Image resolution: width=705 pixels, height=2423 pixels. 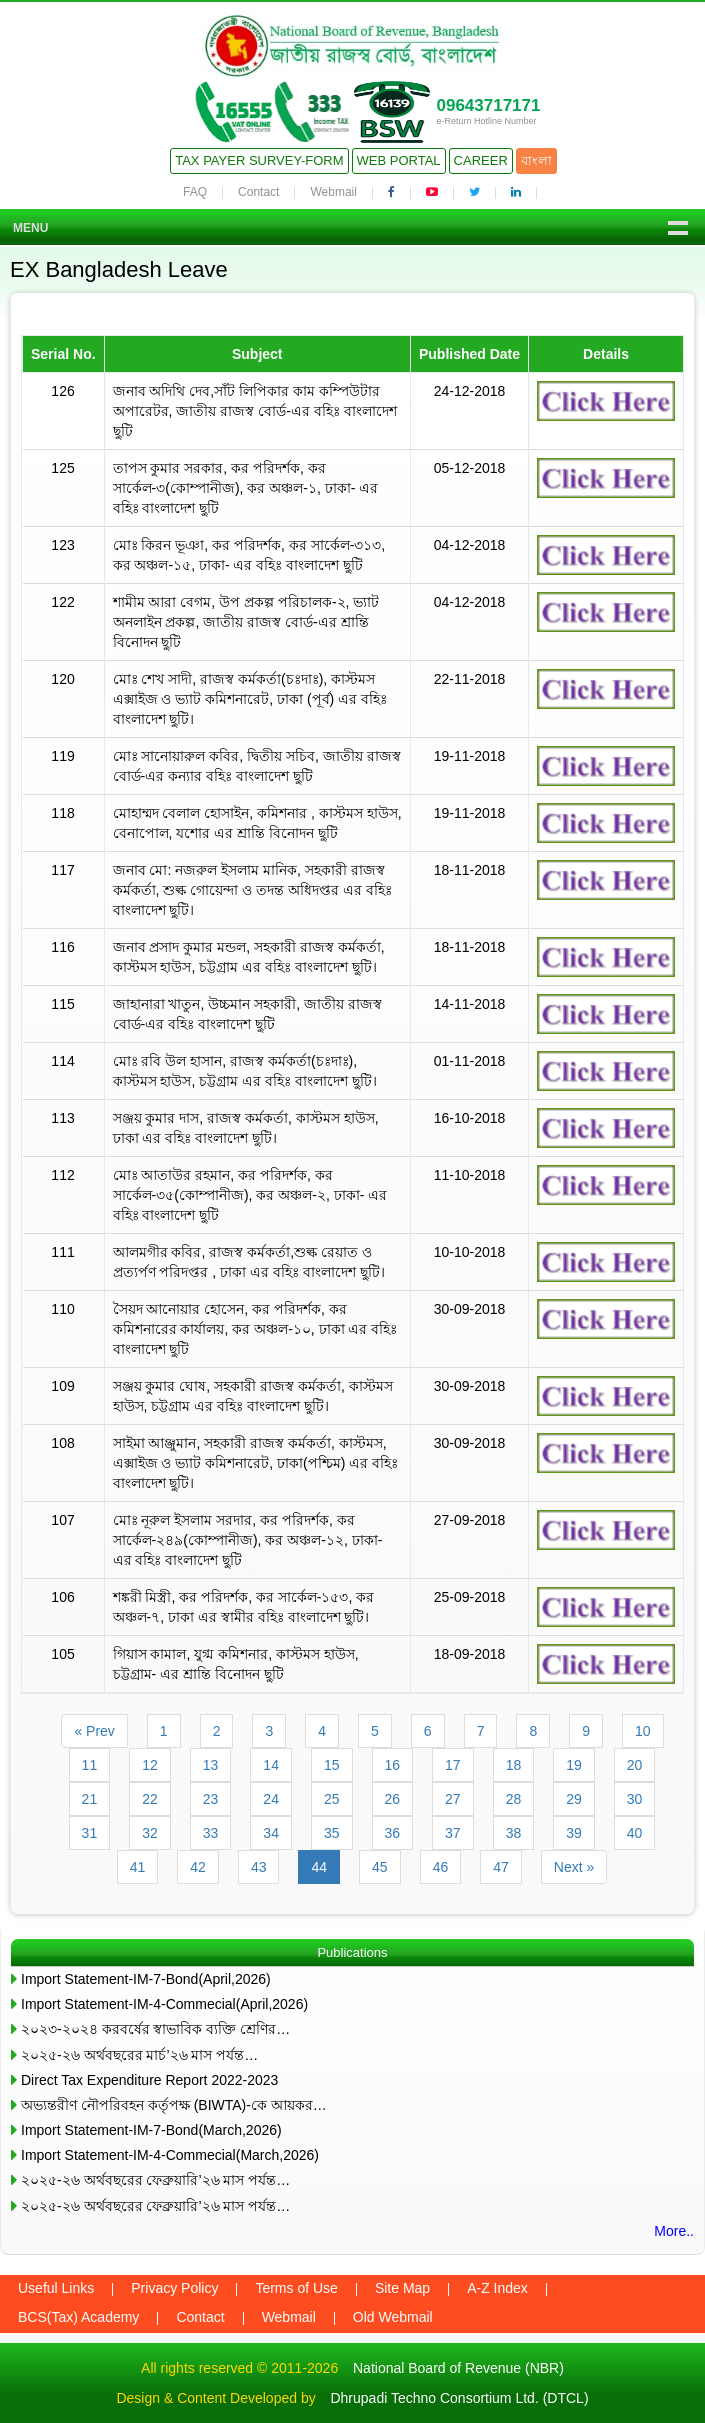 What do you see at coordinates (151, 2130) in the screenshot?
I see `Import Statement-IM-7-Bond(March,2026)` at bounding box center [151, 2130].